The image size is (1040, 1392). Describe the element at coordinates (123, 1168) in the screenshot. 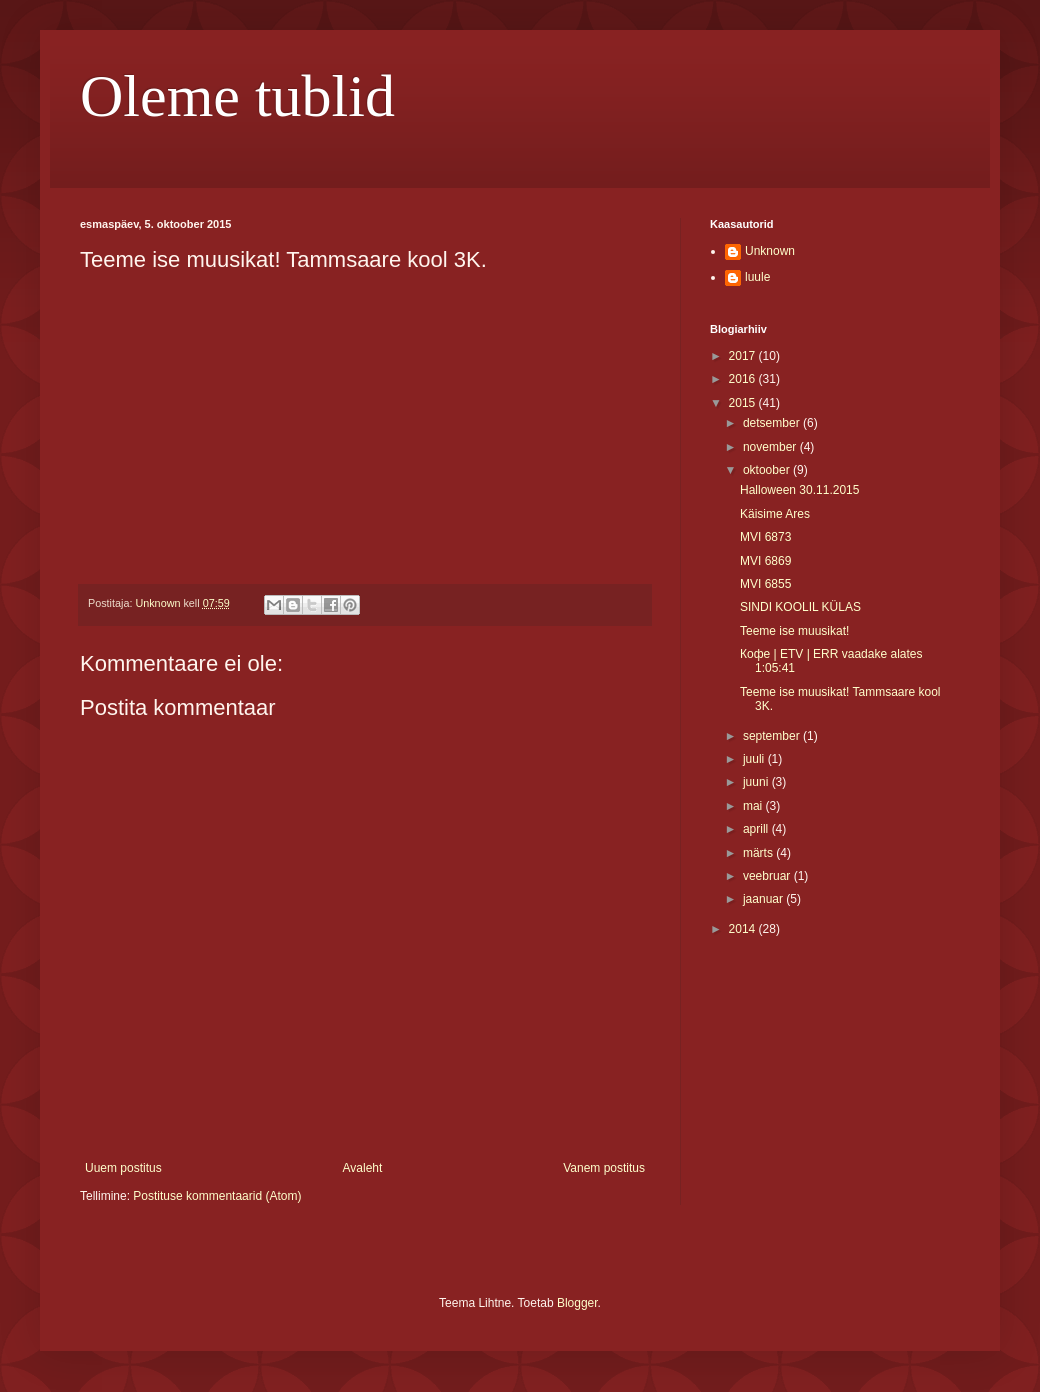

I see `Uuem postitus` at that location.